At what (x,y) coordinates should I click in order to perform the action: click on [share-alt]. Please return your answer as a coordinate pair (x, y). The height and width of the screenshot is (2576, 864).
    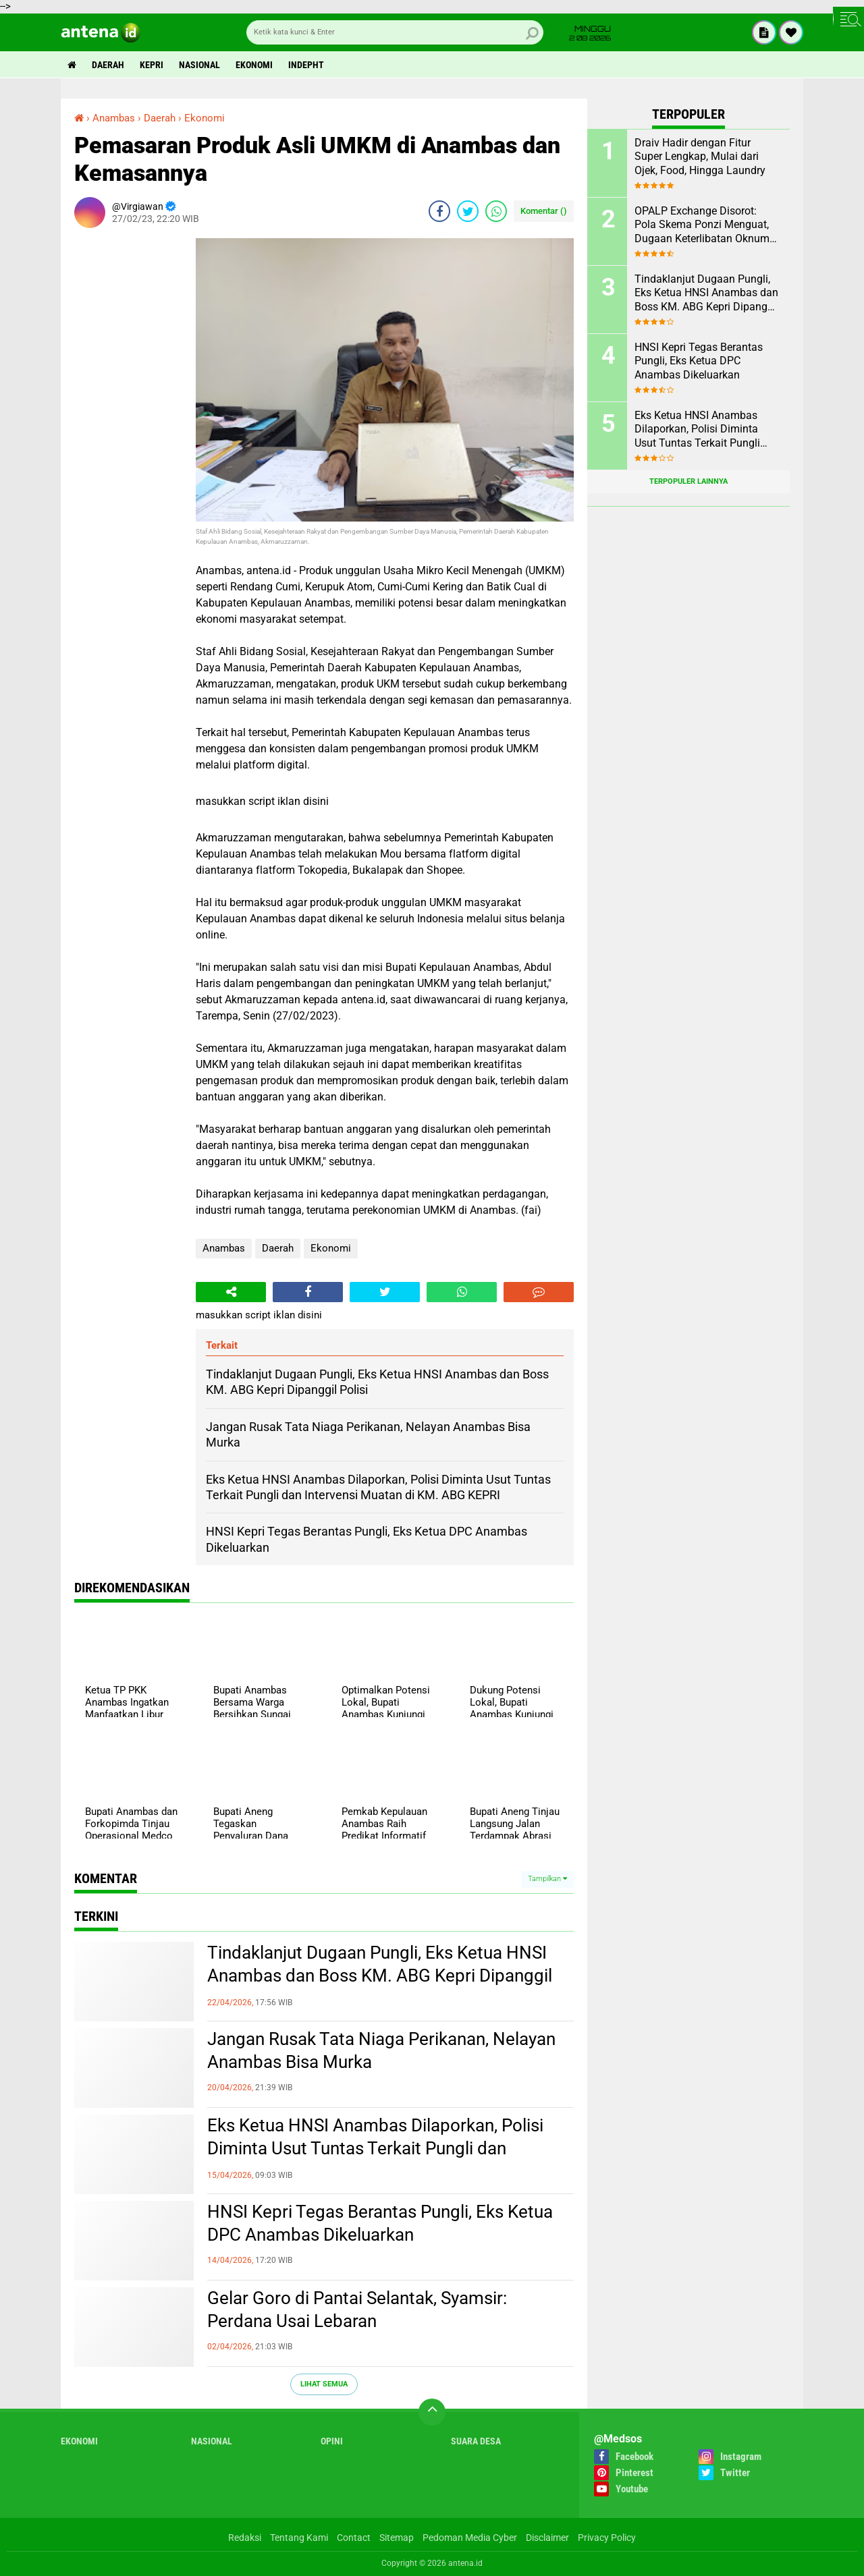
    Looking at the image, I should click on (231, 1292).